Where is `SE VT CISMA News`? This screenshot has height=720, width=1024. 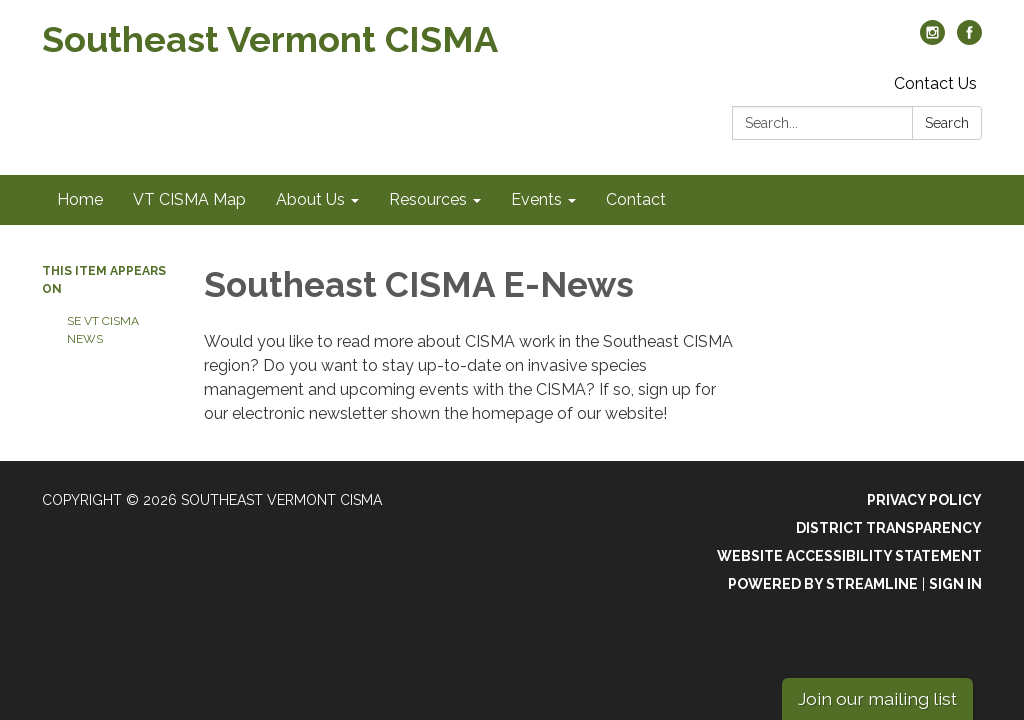
SE VT CISMA News is located at coordinates (103, 330).